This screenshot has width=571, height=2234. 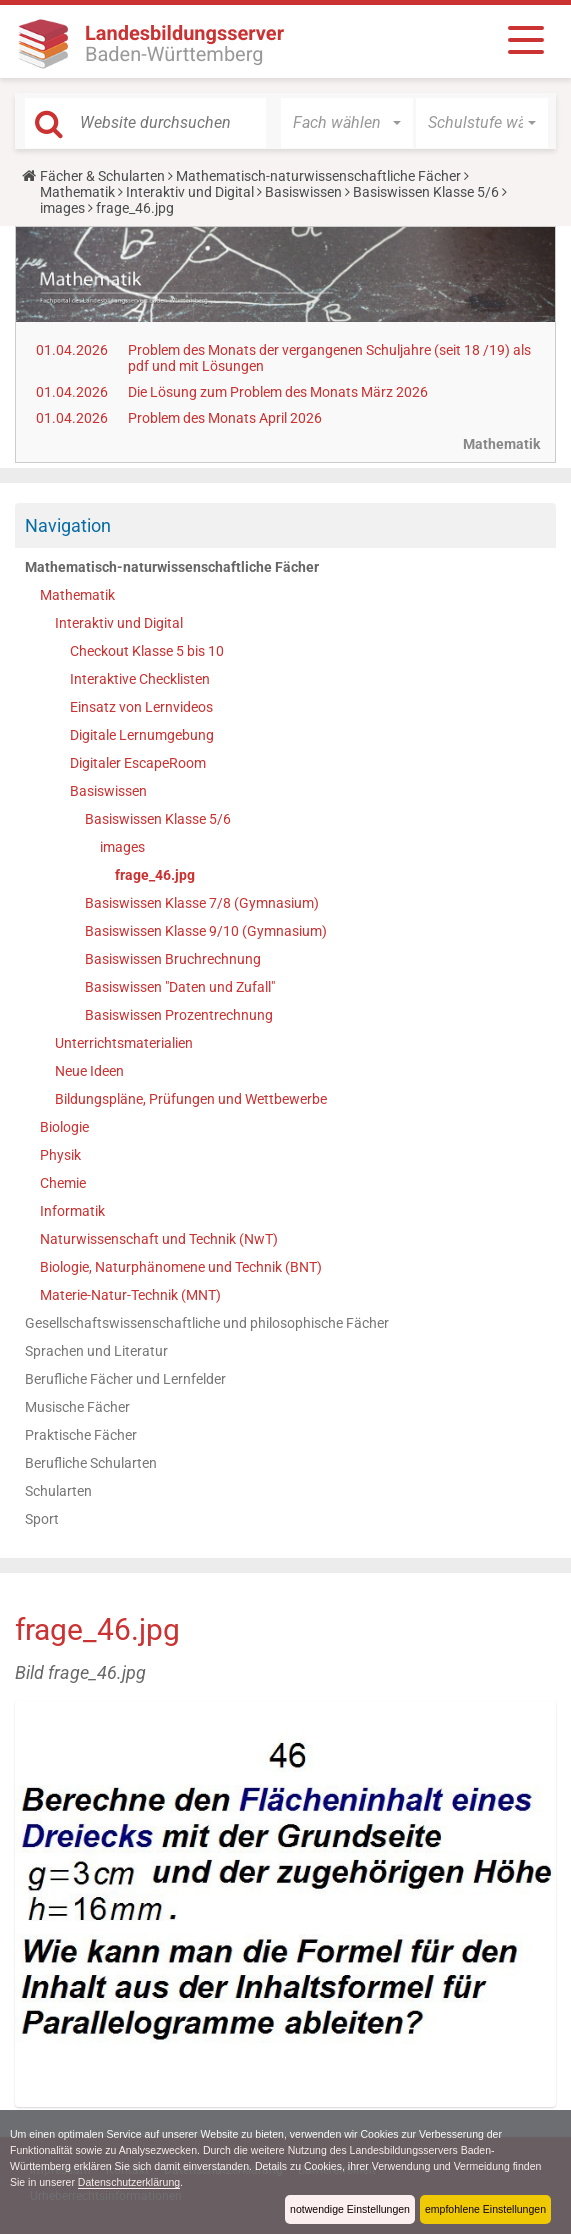 I want to click on Einsatz von Lernvideos, so click(x=141, y=707).